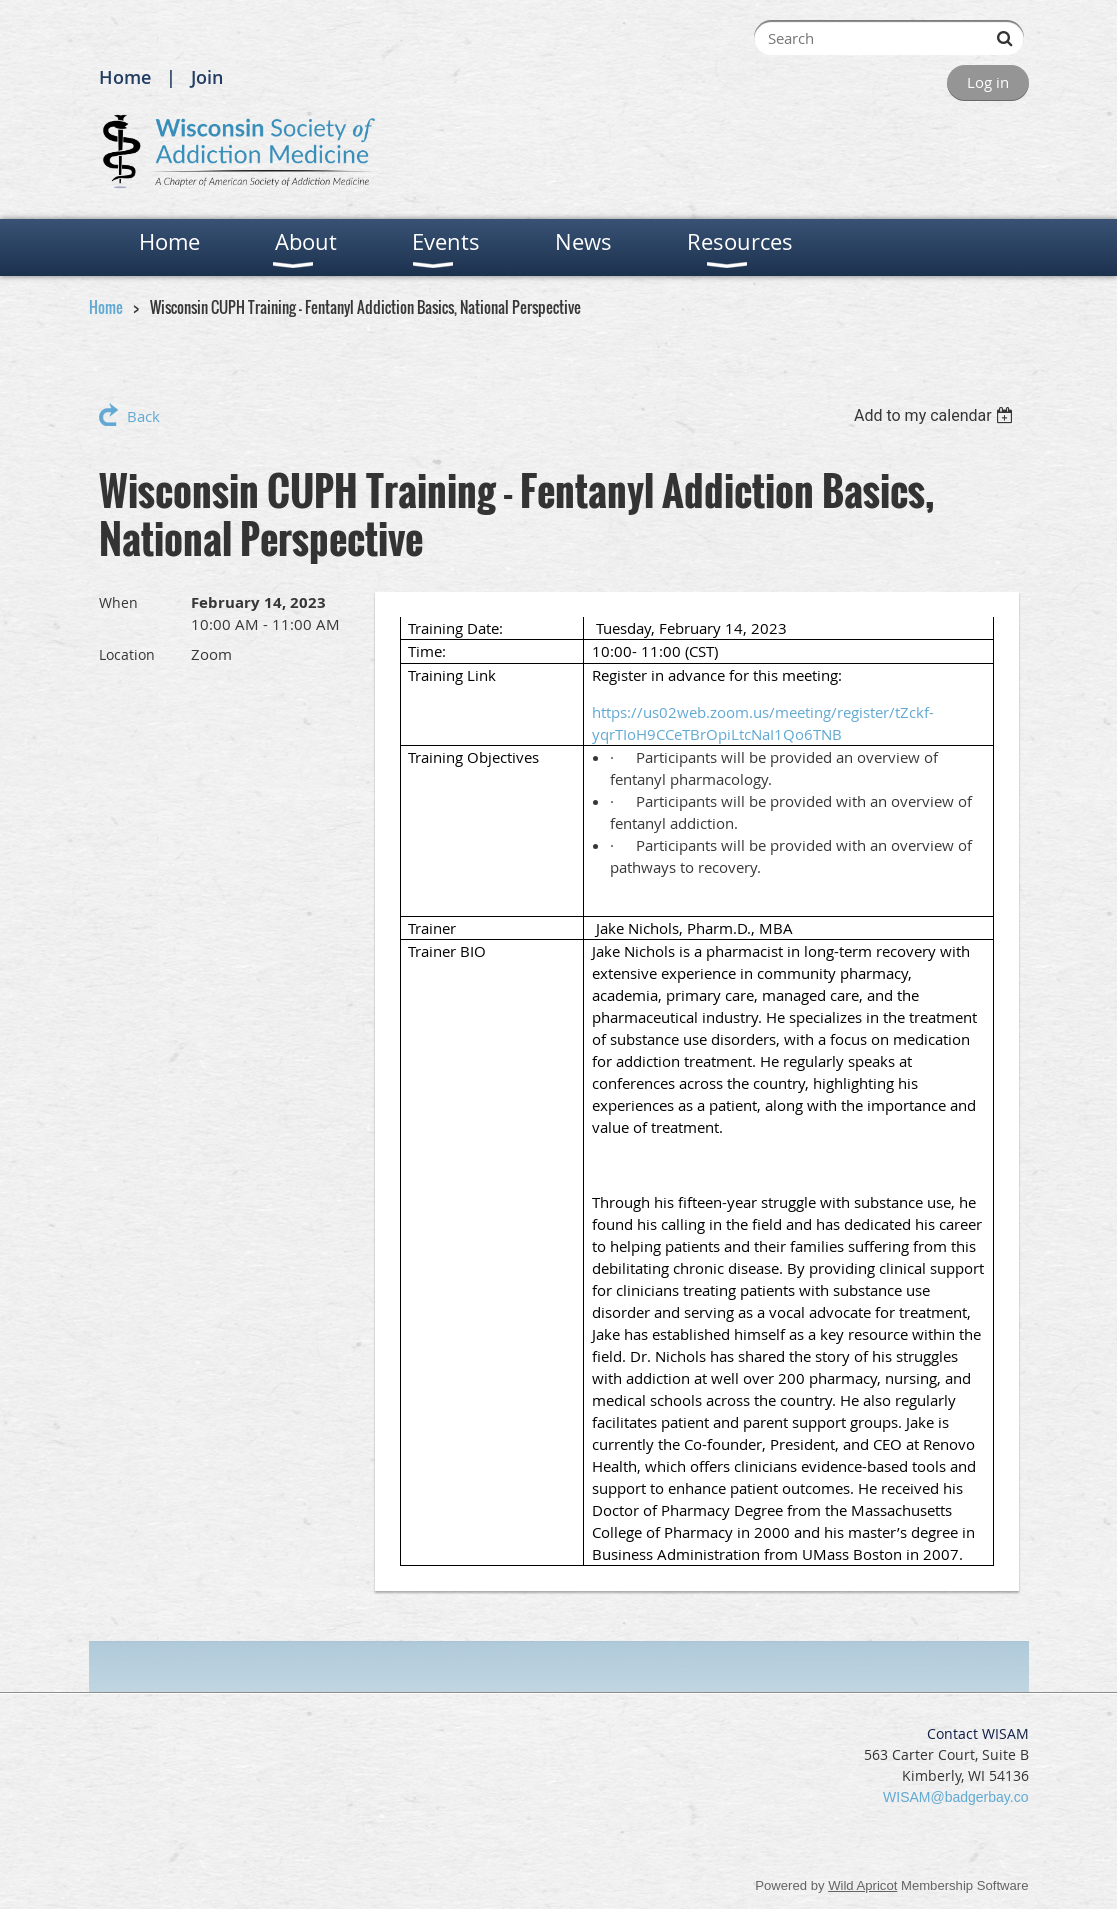 This screenshot has width=1117, height=1909. What do you see at coordinates (125, 77) in the screenshot?
I see `Home` at bounding box center [125, 77].